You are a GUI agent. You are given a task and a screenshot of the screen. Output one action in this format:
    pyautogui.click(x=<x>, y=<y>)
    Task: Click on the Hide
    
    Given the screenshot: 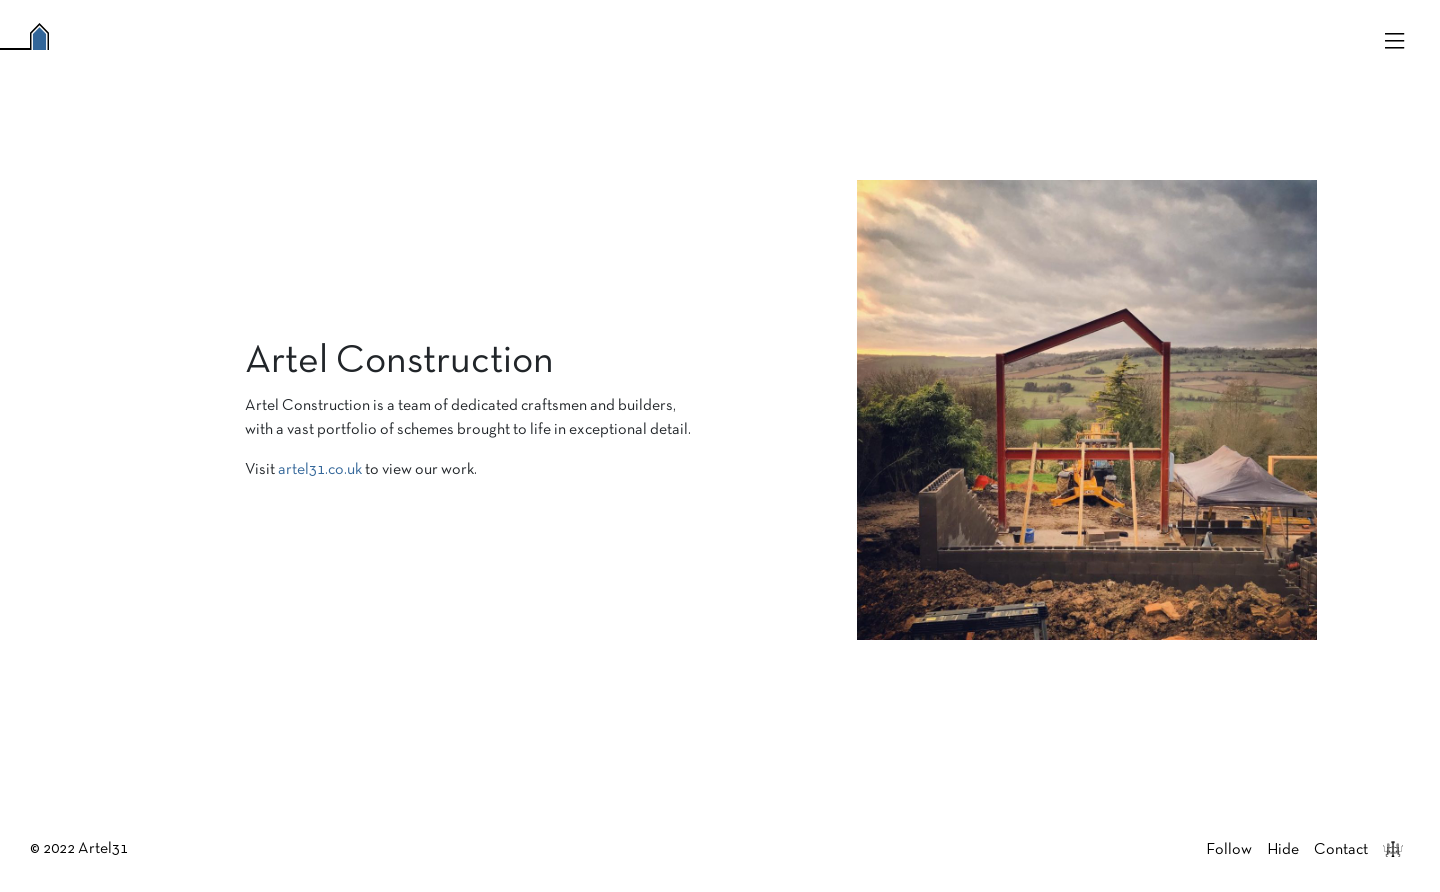 What is the action you would take?
    pyautogui.click(x=1283, y=850)
    